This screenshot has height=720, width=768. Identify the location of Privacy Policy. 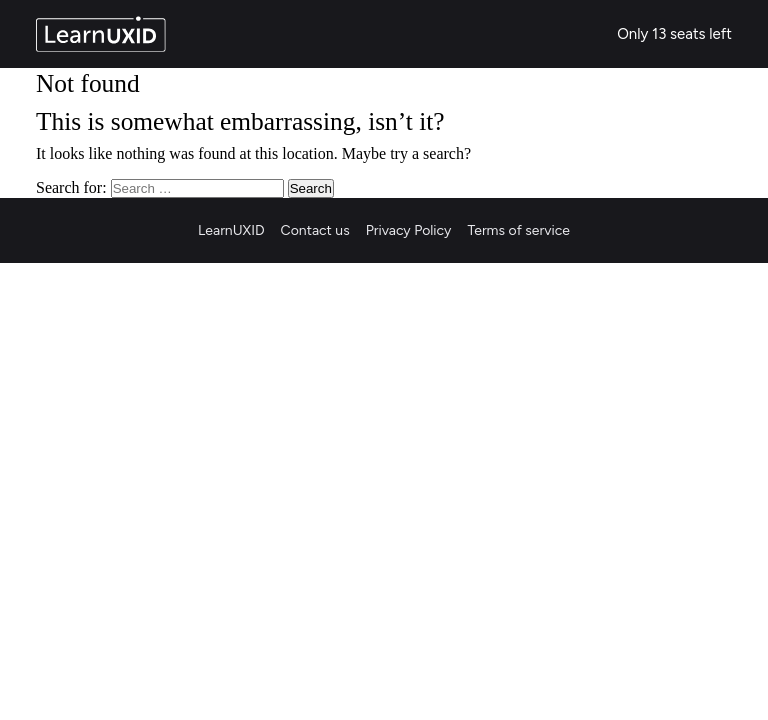
(409, 230).